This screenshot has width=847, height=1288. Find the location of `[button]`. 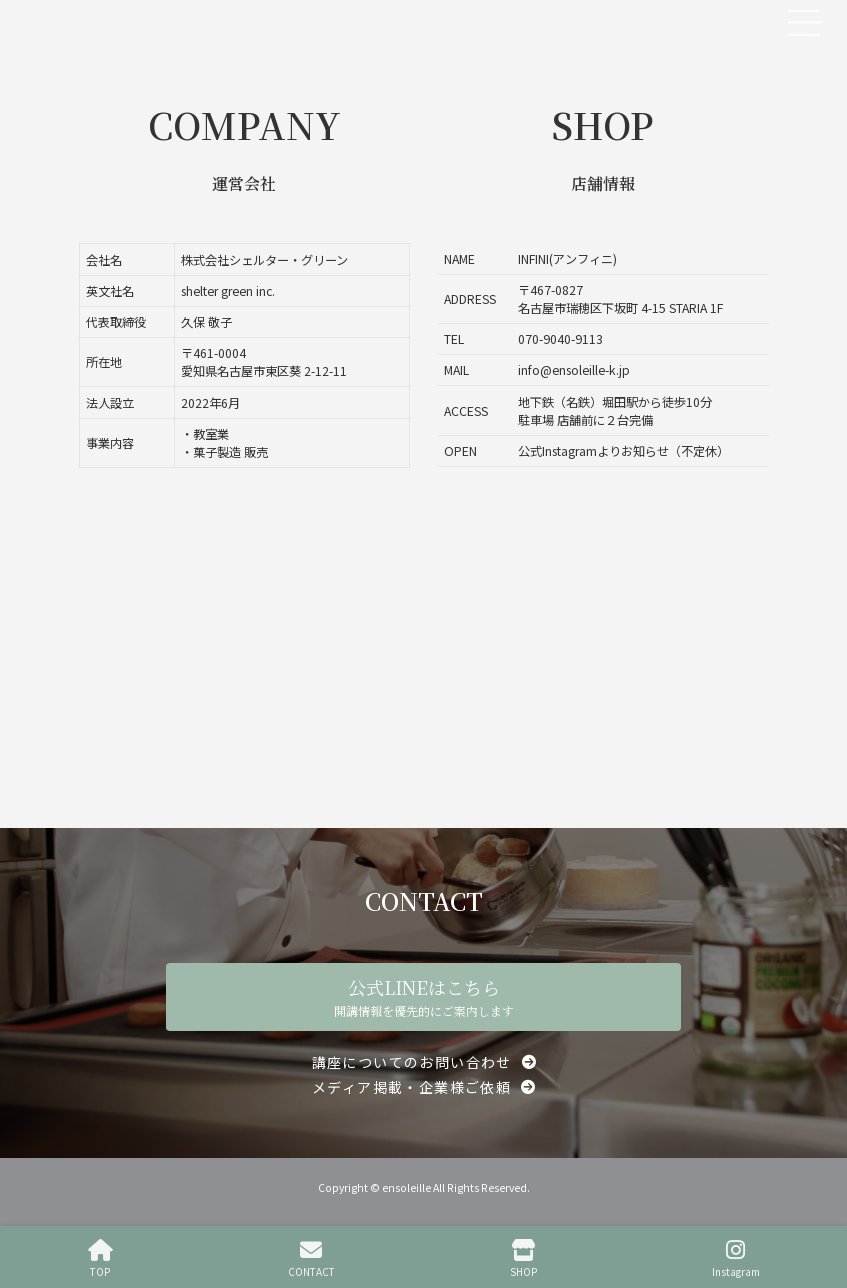

[button] is located at coordinates (424, 1062).